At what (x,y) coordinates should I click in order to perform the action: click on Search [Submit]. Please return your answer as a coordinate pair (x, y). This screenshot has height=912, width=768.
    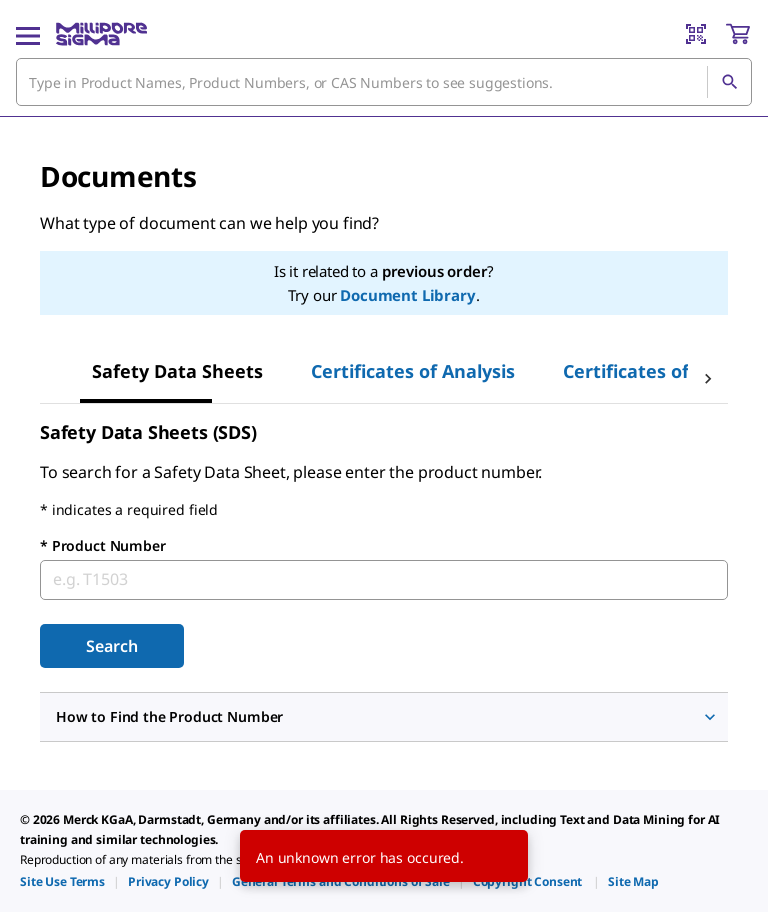
    Looking at the image, I should click on (111, 646).